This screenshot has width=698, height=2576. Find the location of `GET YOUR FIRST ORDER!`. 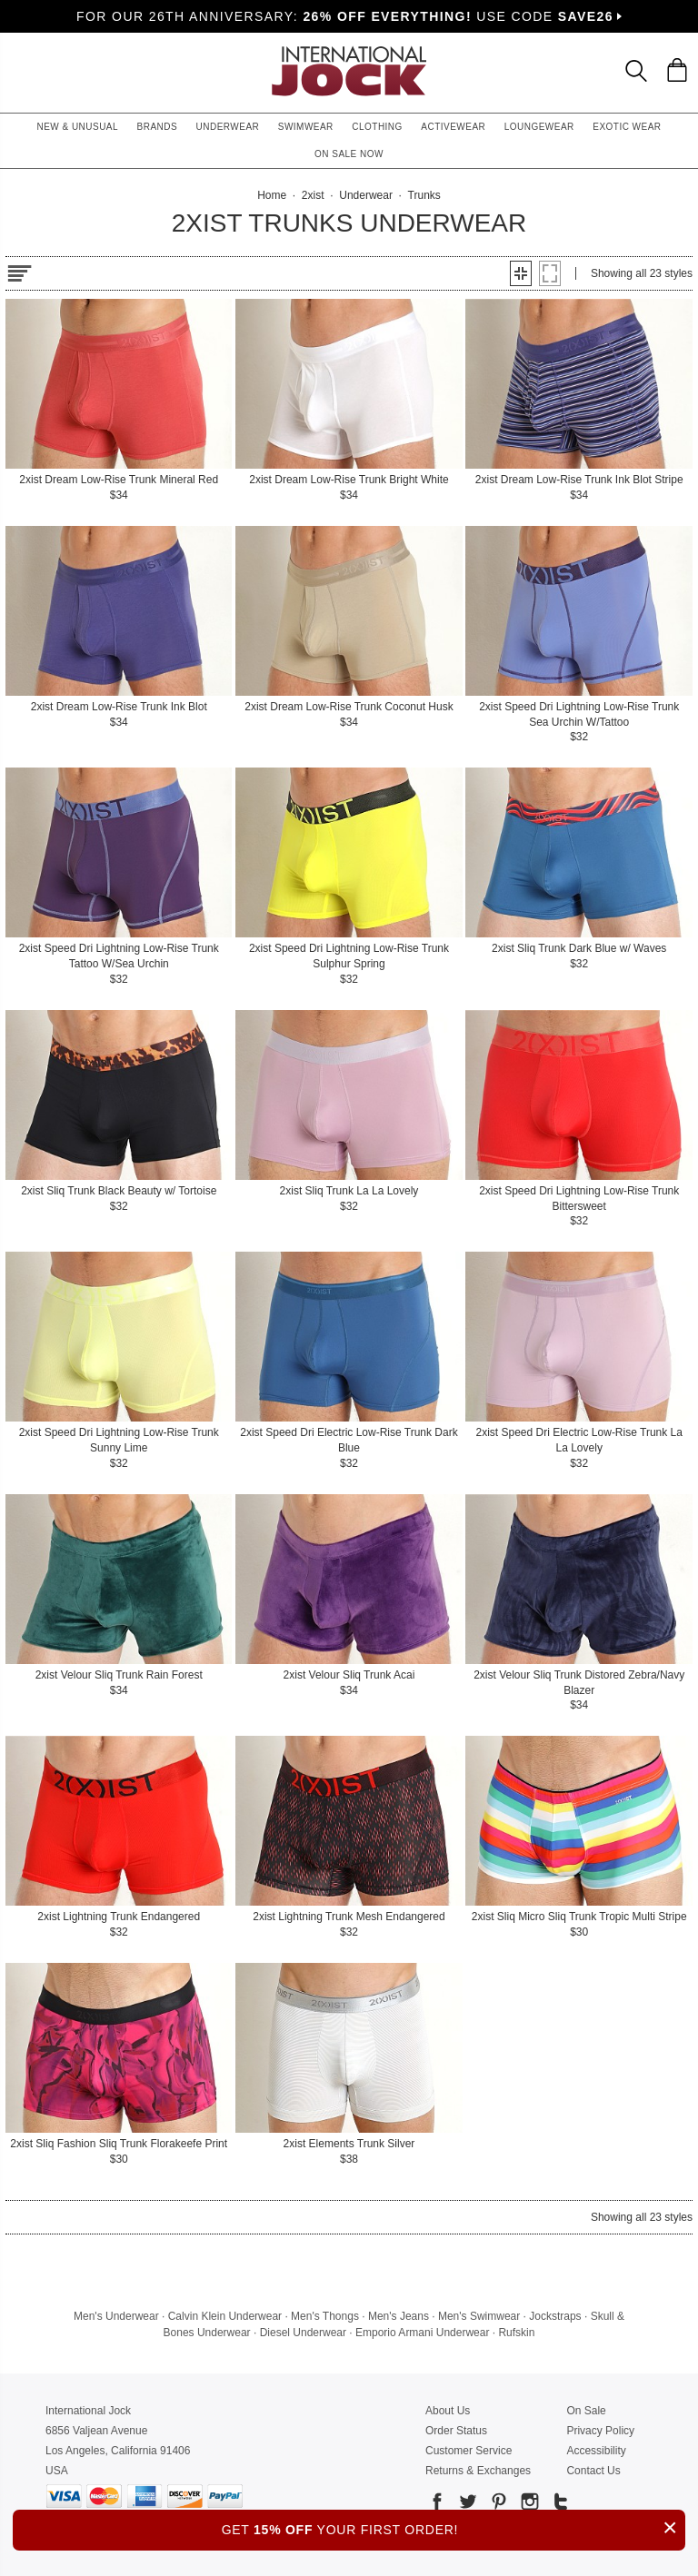

GET YOUR FIRST ORDER! is located at coordinates (453, 2527).